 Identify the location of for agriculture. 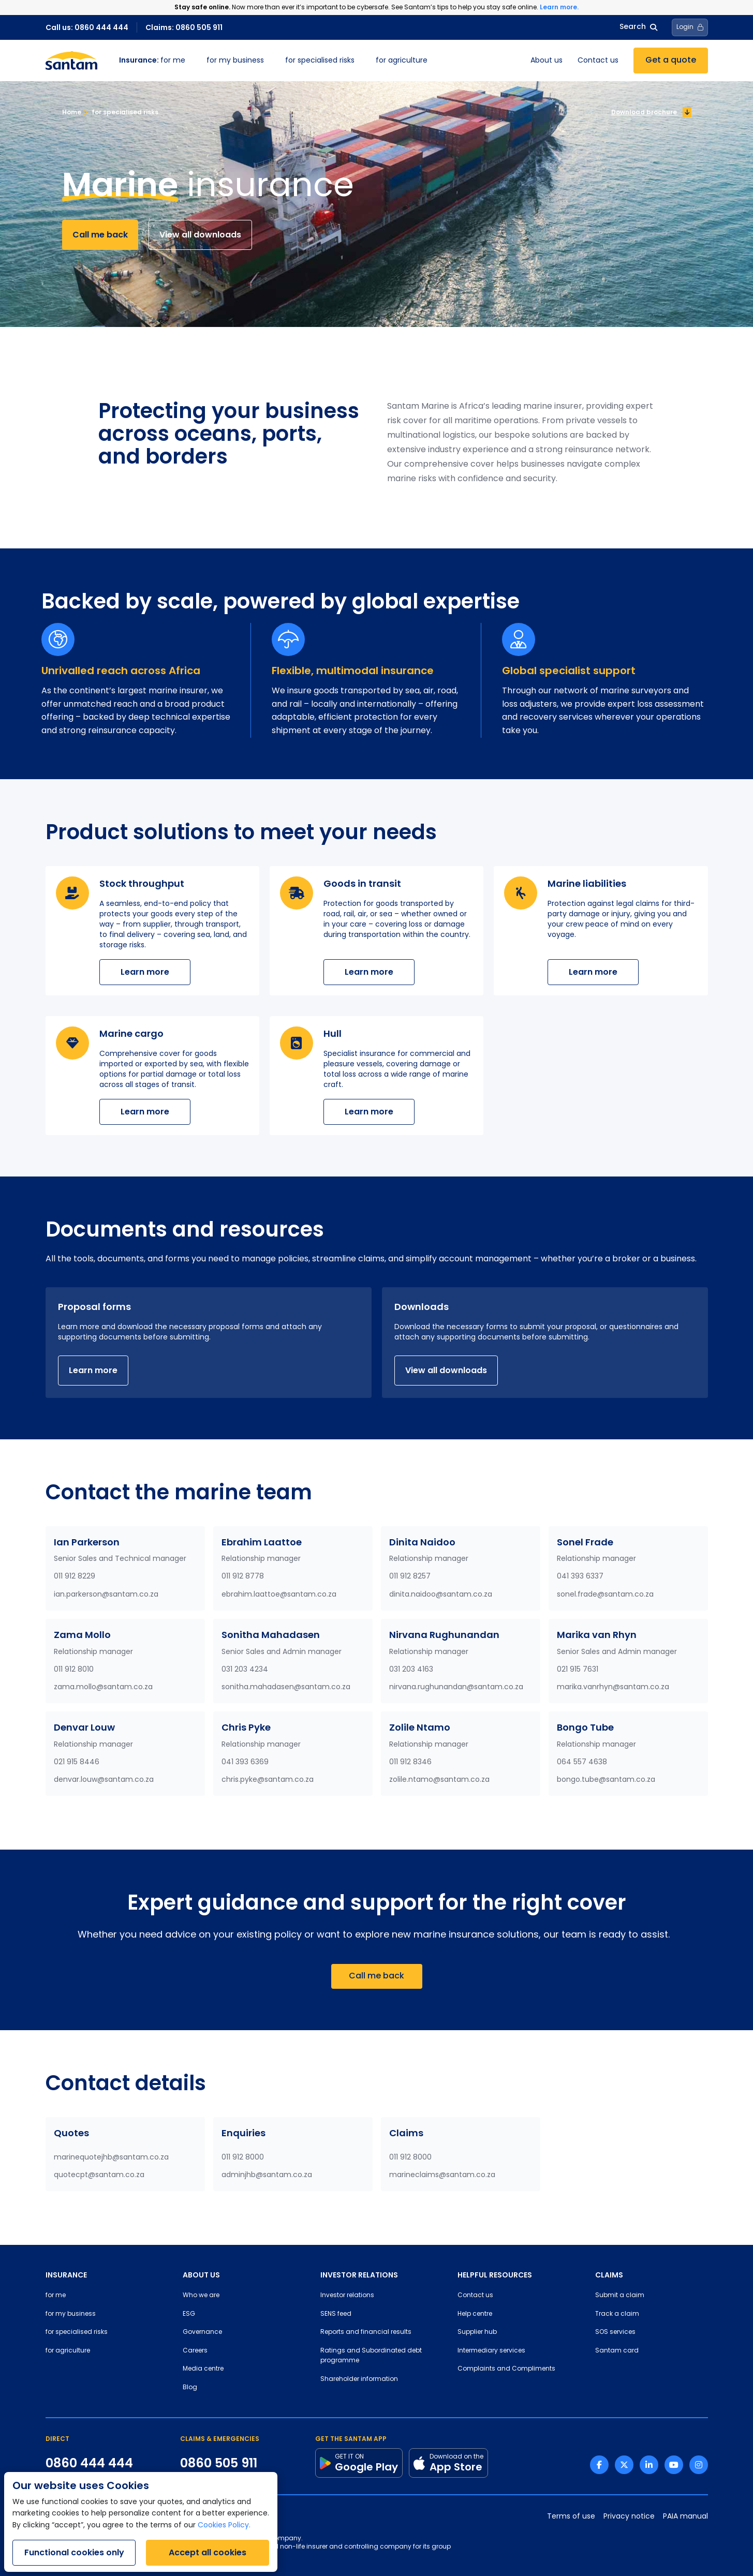
(401, 61).